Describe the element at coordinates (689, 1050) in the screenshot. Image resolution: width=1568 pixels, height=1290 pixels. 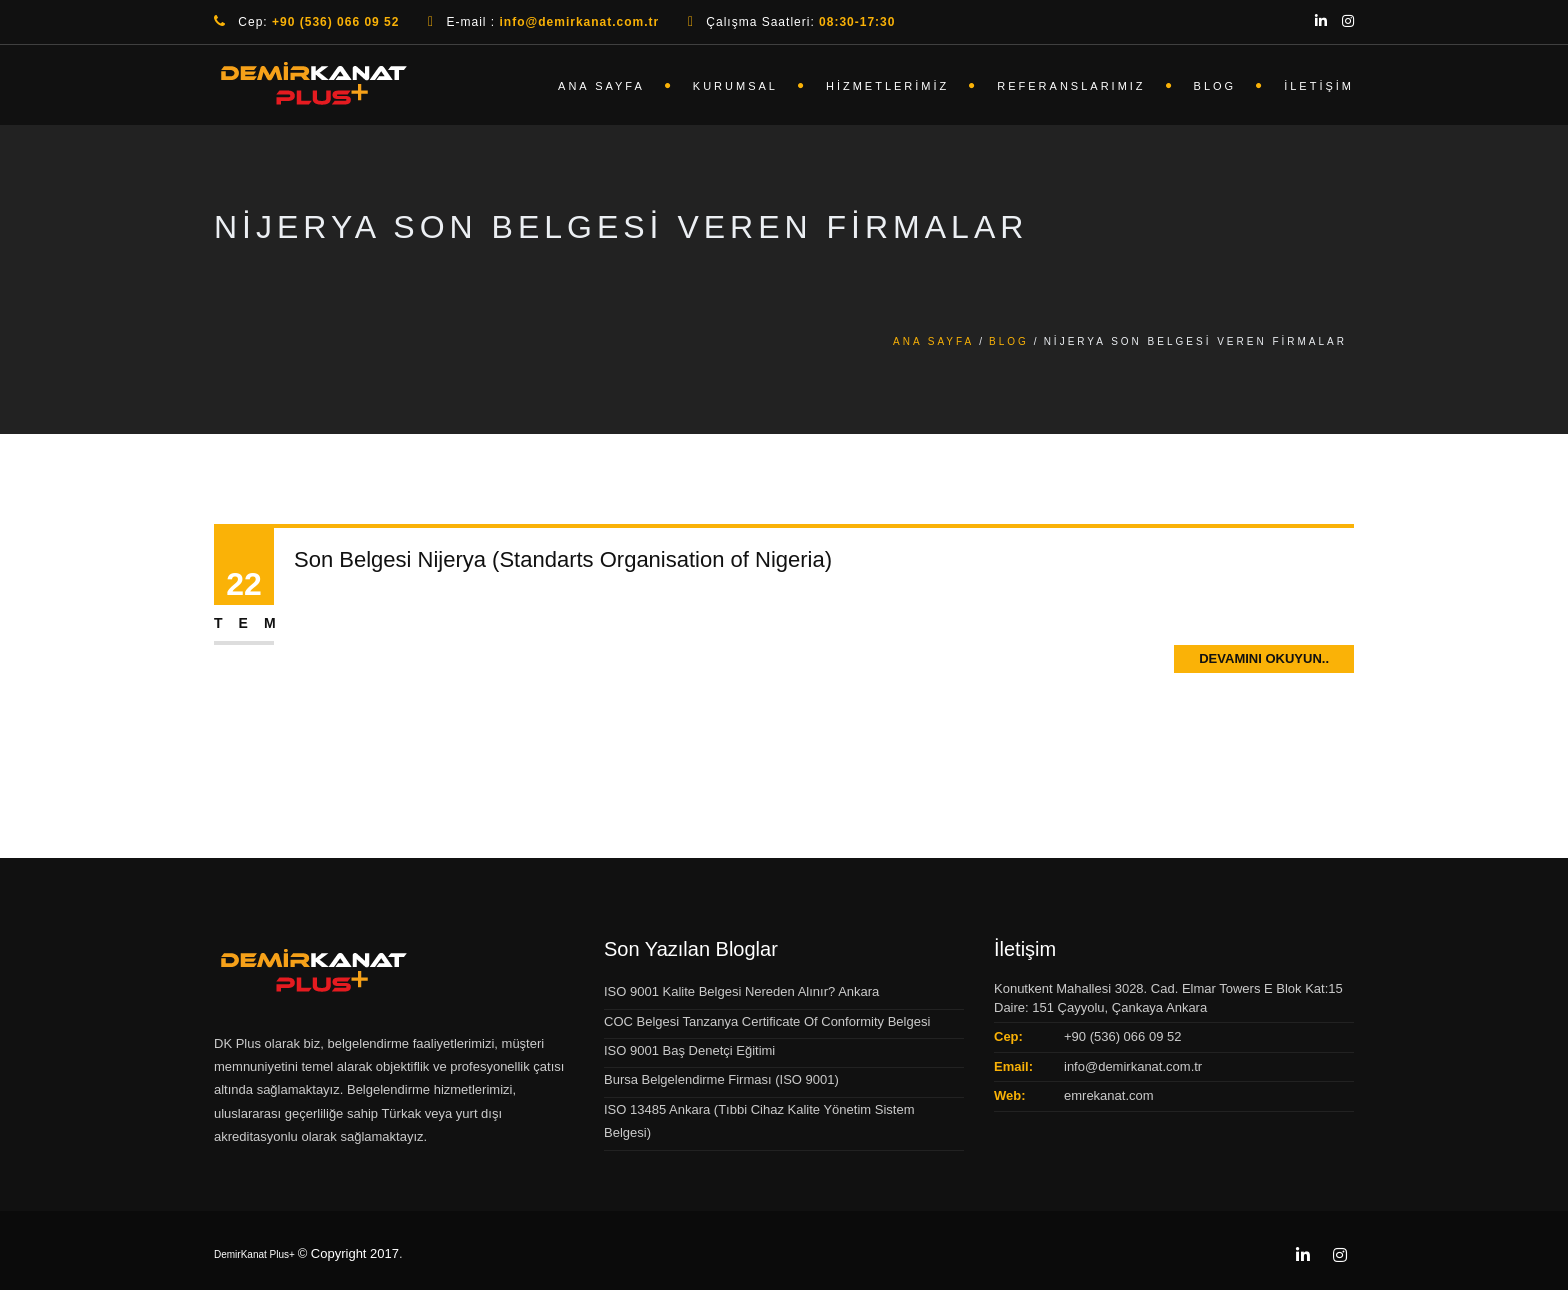
I see `ISO 9001 Baş Denetçi Eğitimi` at that location.